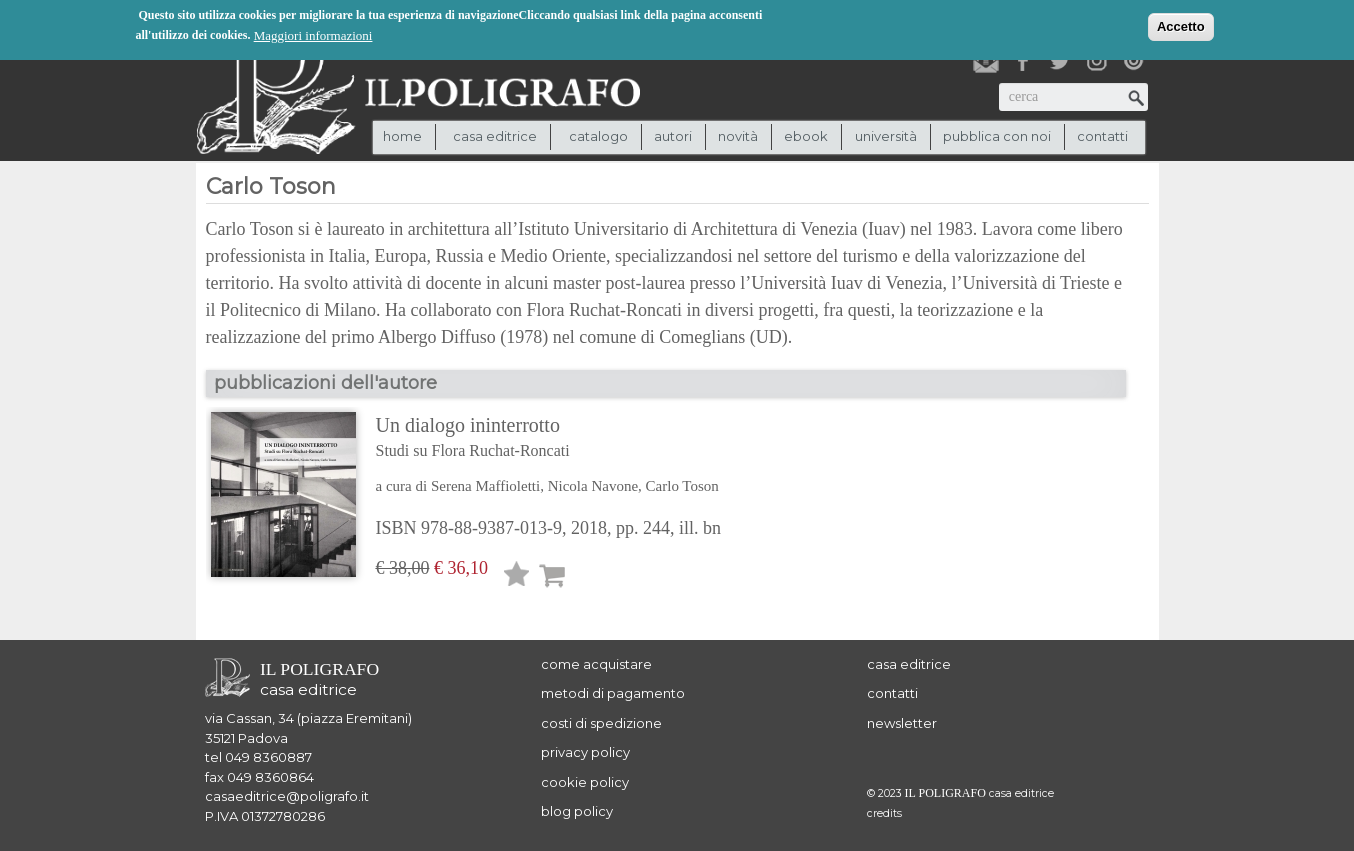 The height and width of the screenshot is (851, 1354). What do you see at coordinates (313, 34) in the screenshot?
I see `Maggiori informazioni` at bounding box center [313, 34].